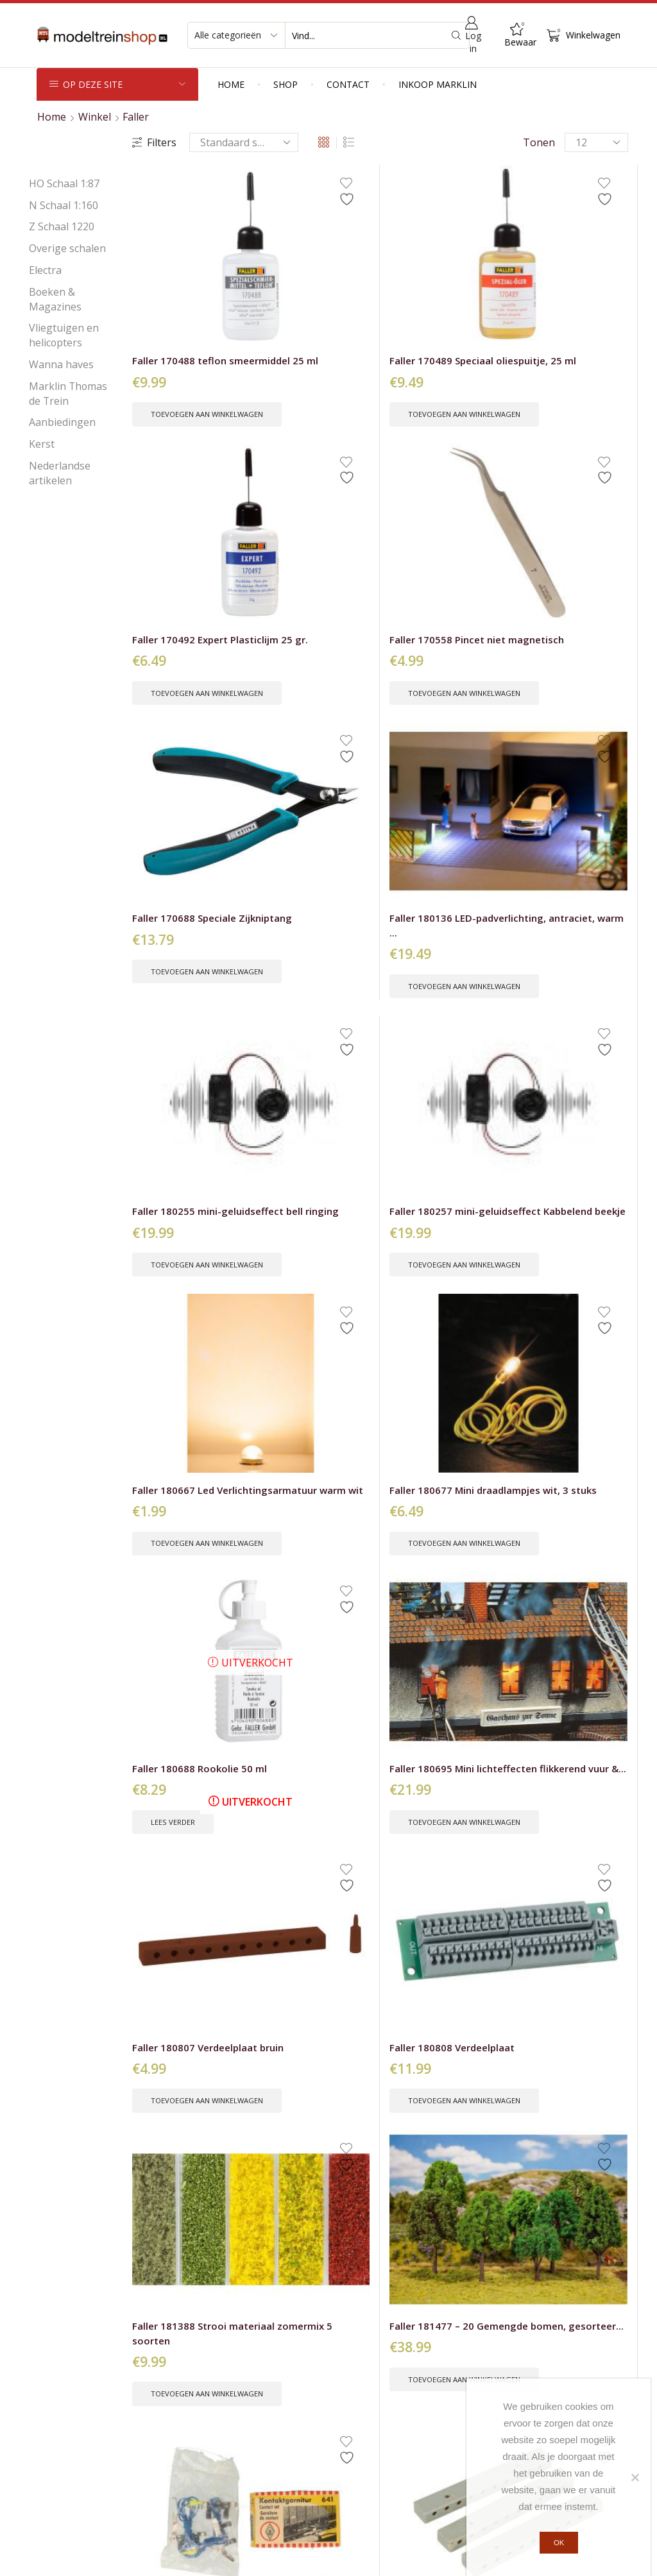 This screenshot has height=2576, width=657. What do you see at coordinates (75, 2440) in the screenshot?
I see `Kerst producten` at bounding box center [75, 2440].